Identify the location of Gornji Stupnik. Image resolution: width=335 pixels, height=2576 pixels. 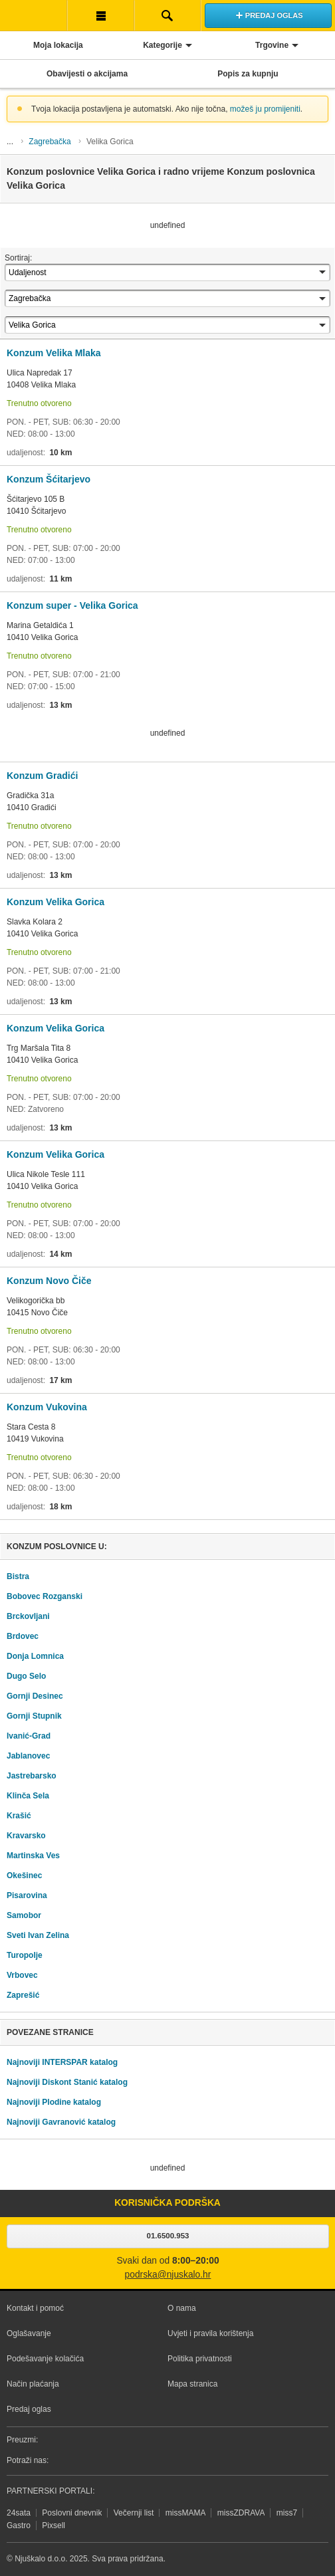
(34, 1716).